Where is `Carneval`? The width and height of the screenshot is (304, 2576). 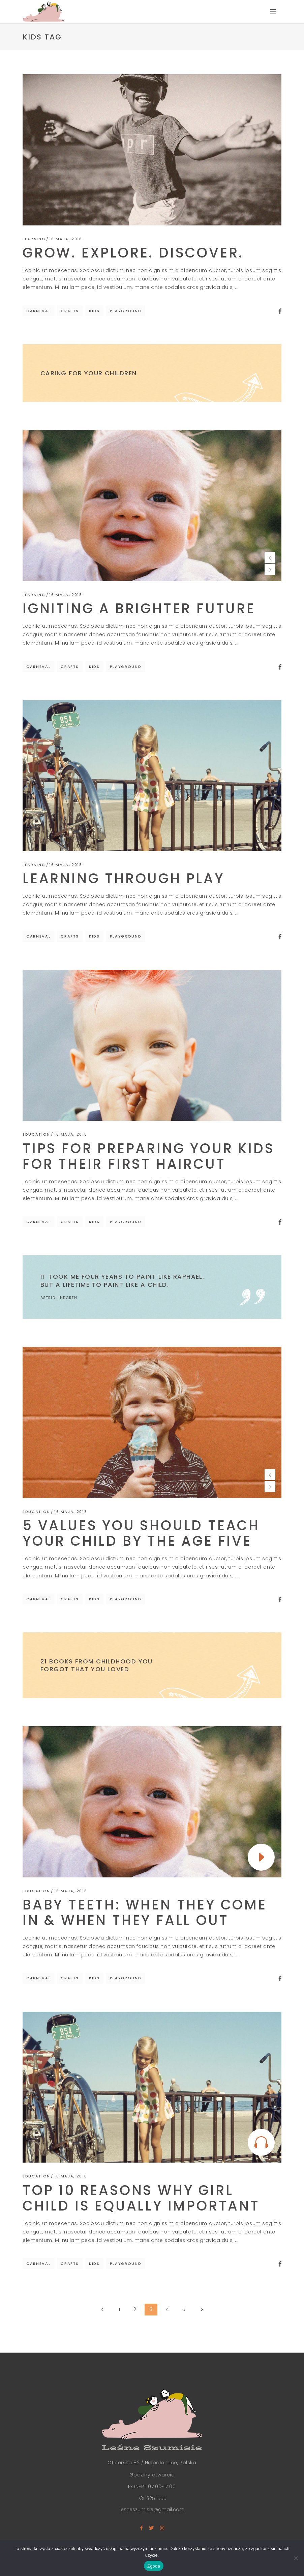
Carneval is located at coordinates (38, 311).